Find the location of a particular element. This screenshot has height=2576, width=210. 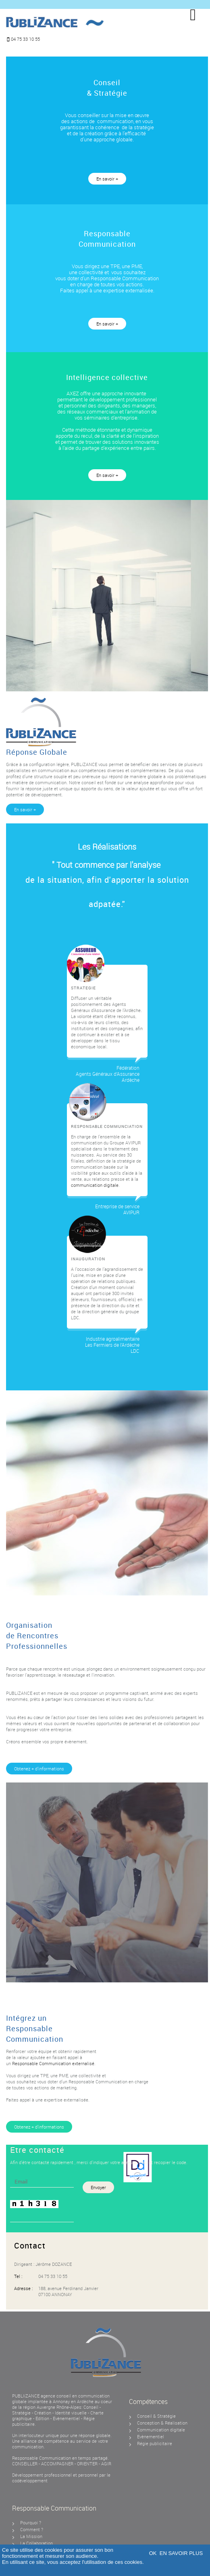

Conseil & Stratégie is located at coordinates (156, 2416).